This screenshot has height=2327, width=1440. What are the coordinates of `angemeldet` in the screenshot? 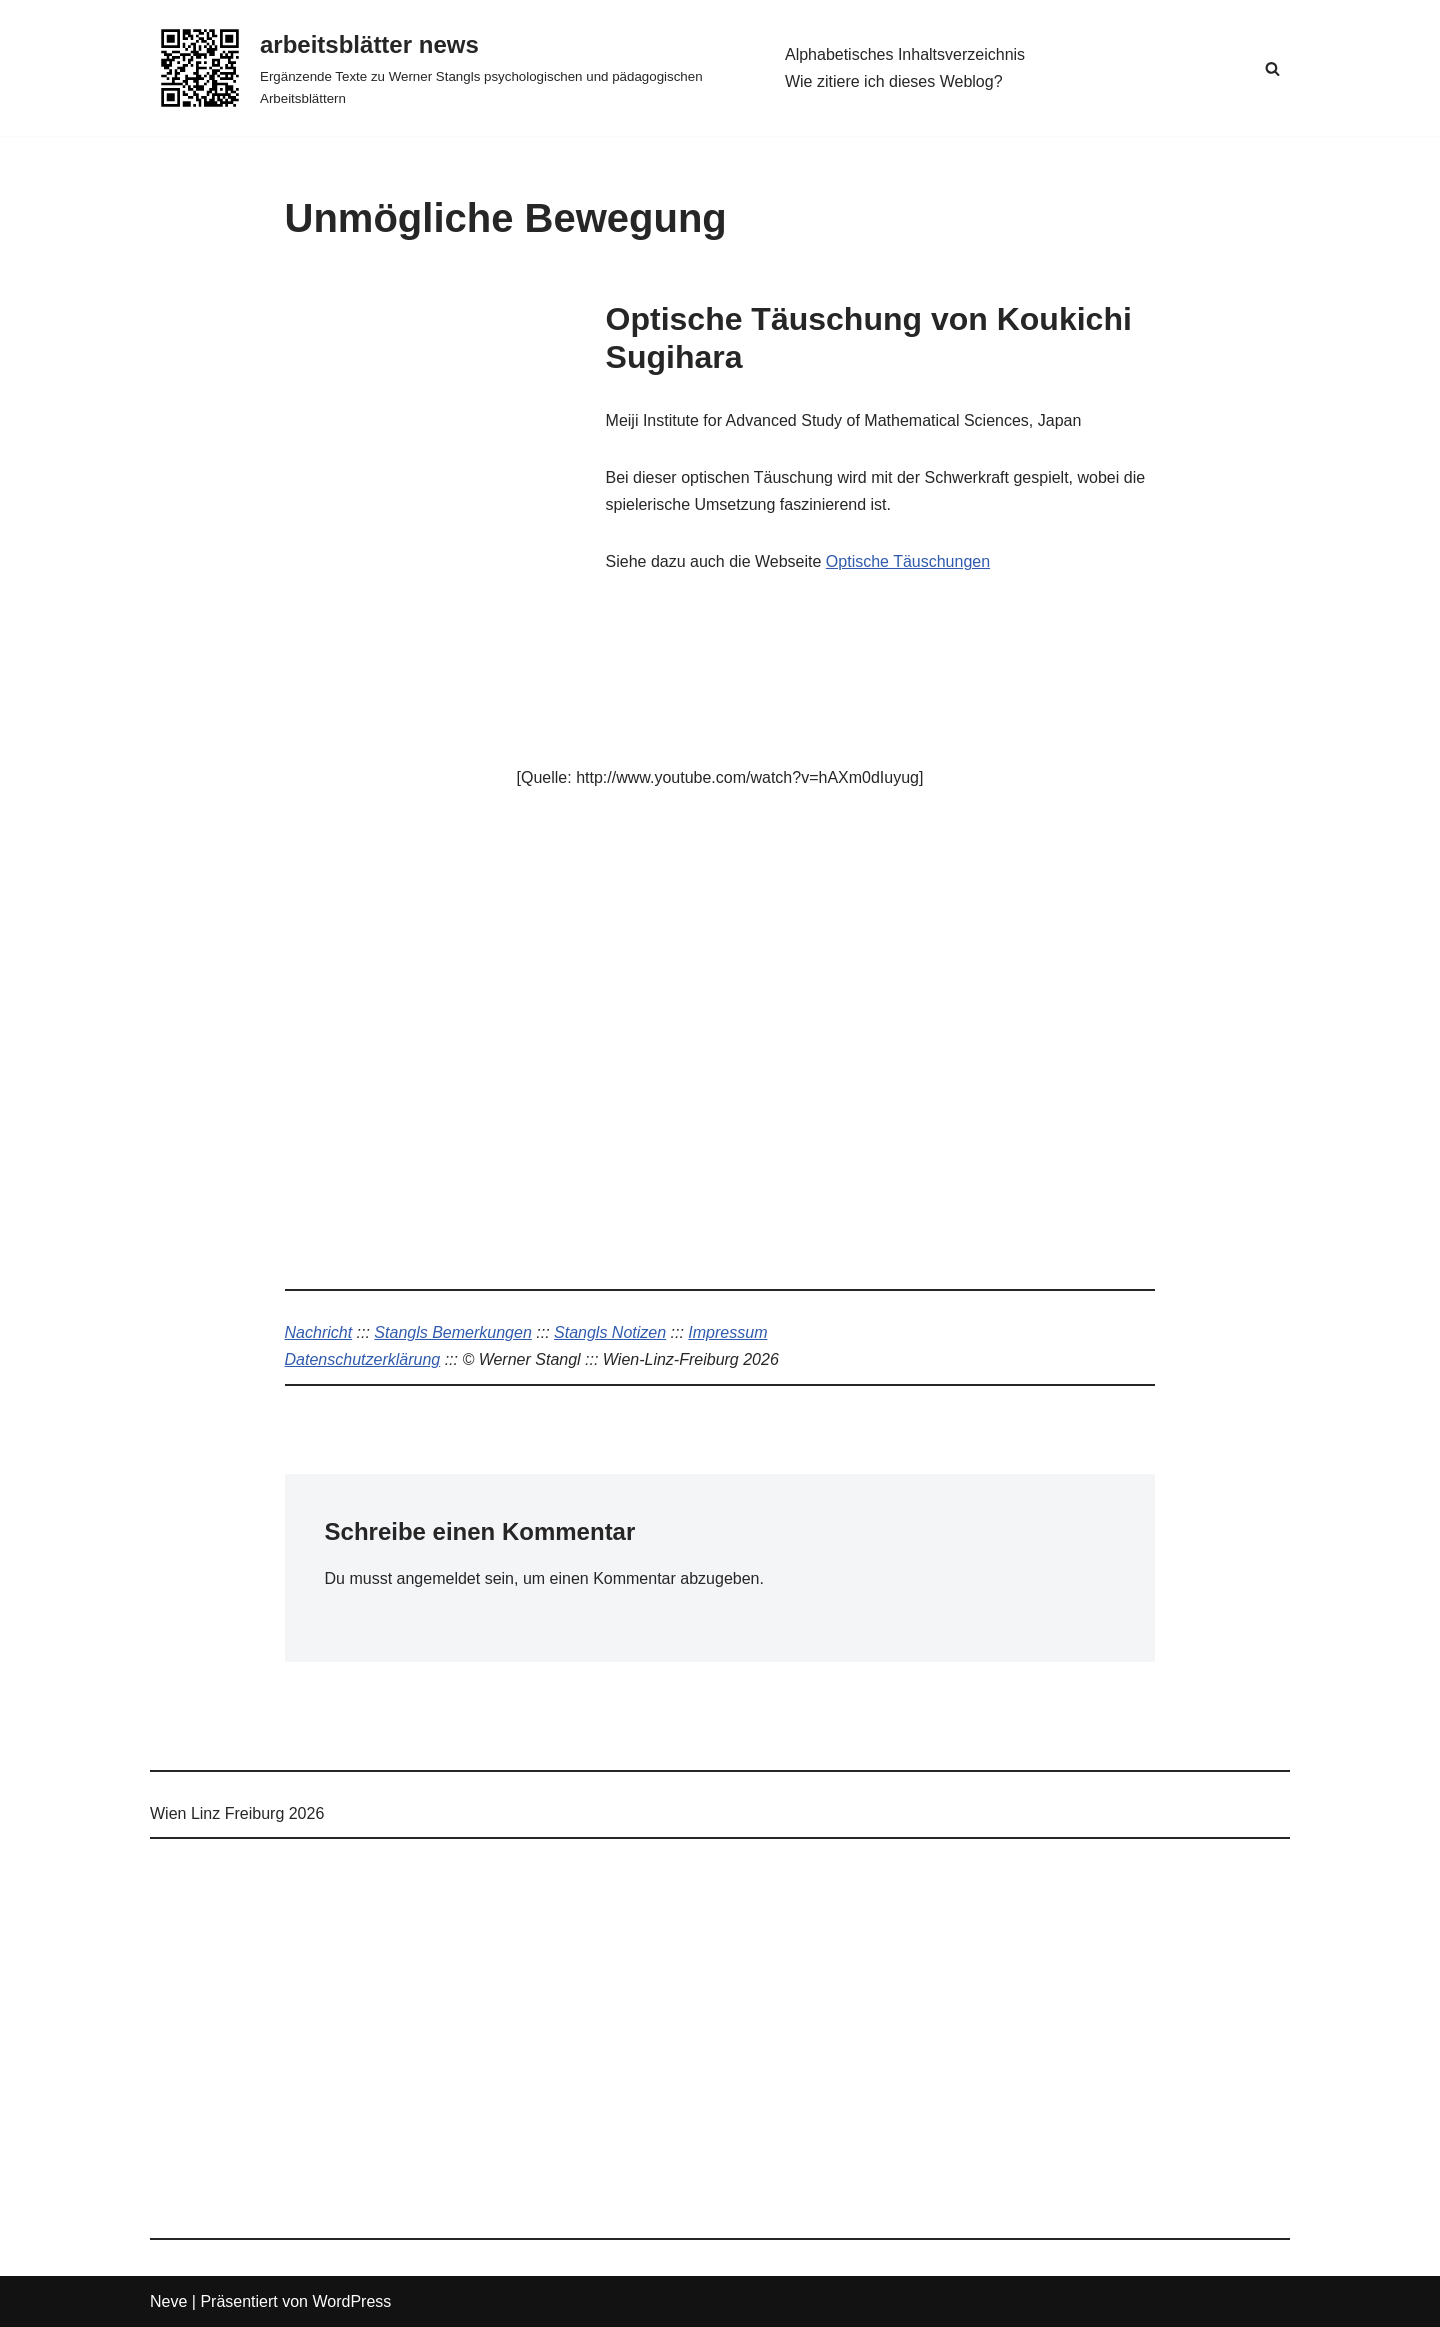 It's located at (439, 1578).